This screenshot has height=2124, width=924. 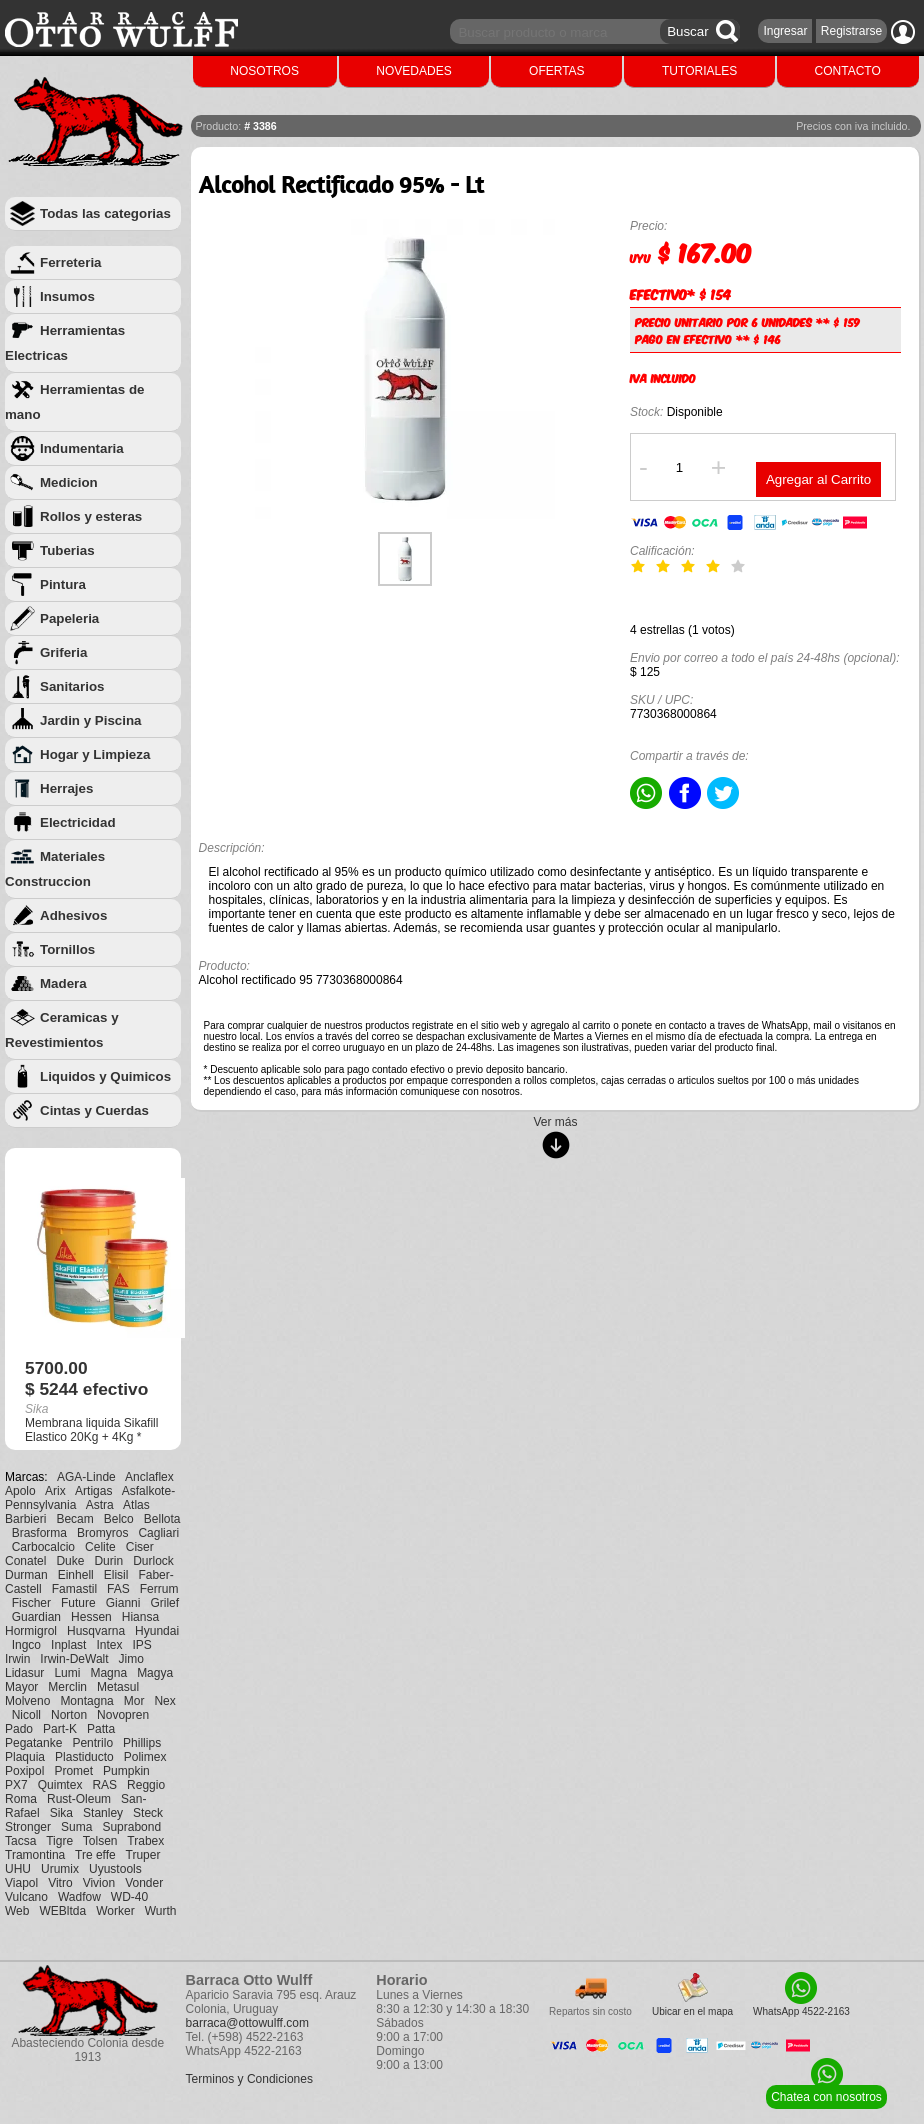 I want to click on Nex, so click(x=164, y=1701).